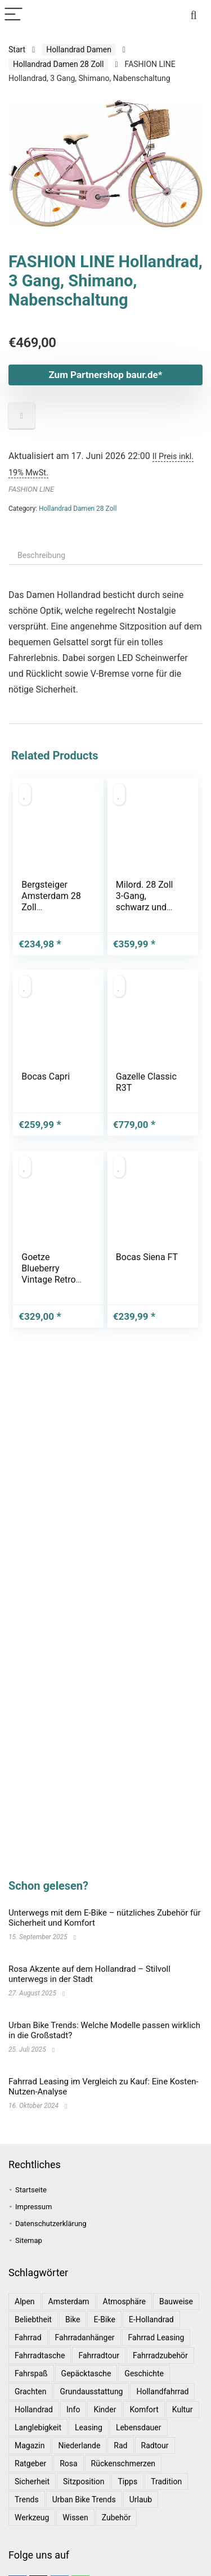 The width and height of the screenshot is (211, 2576). What do you see at coordinates (193, 15) in the screenshot?
I see `[Search]` at bounding box center [193, 15].